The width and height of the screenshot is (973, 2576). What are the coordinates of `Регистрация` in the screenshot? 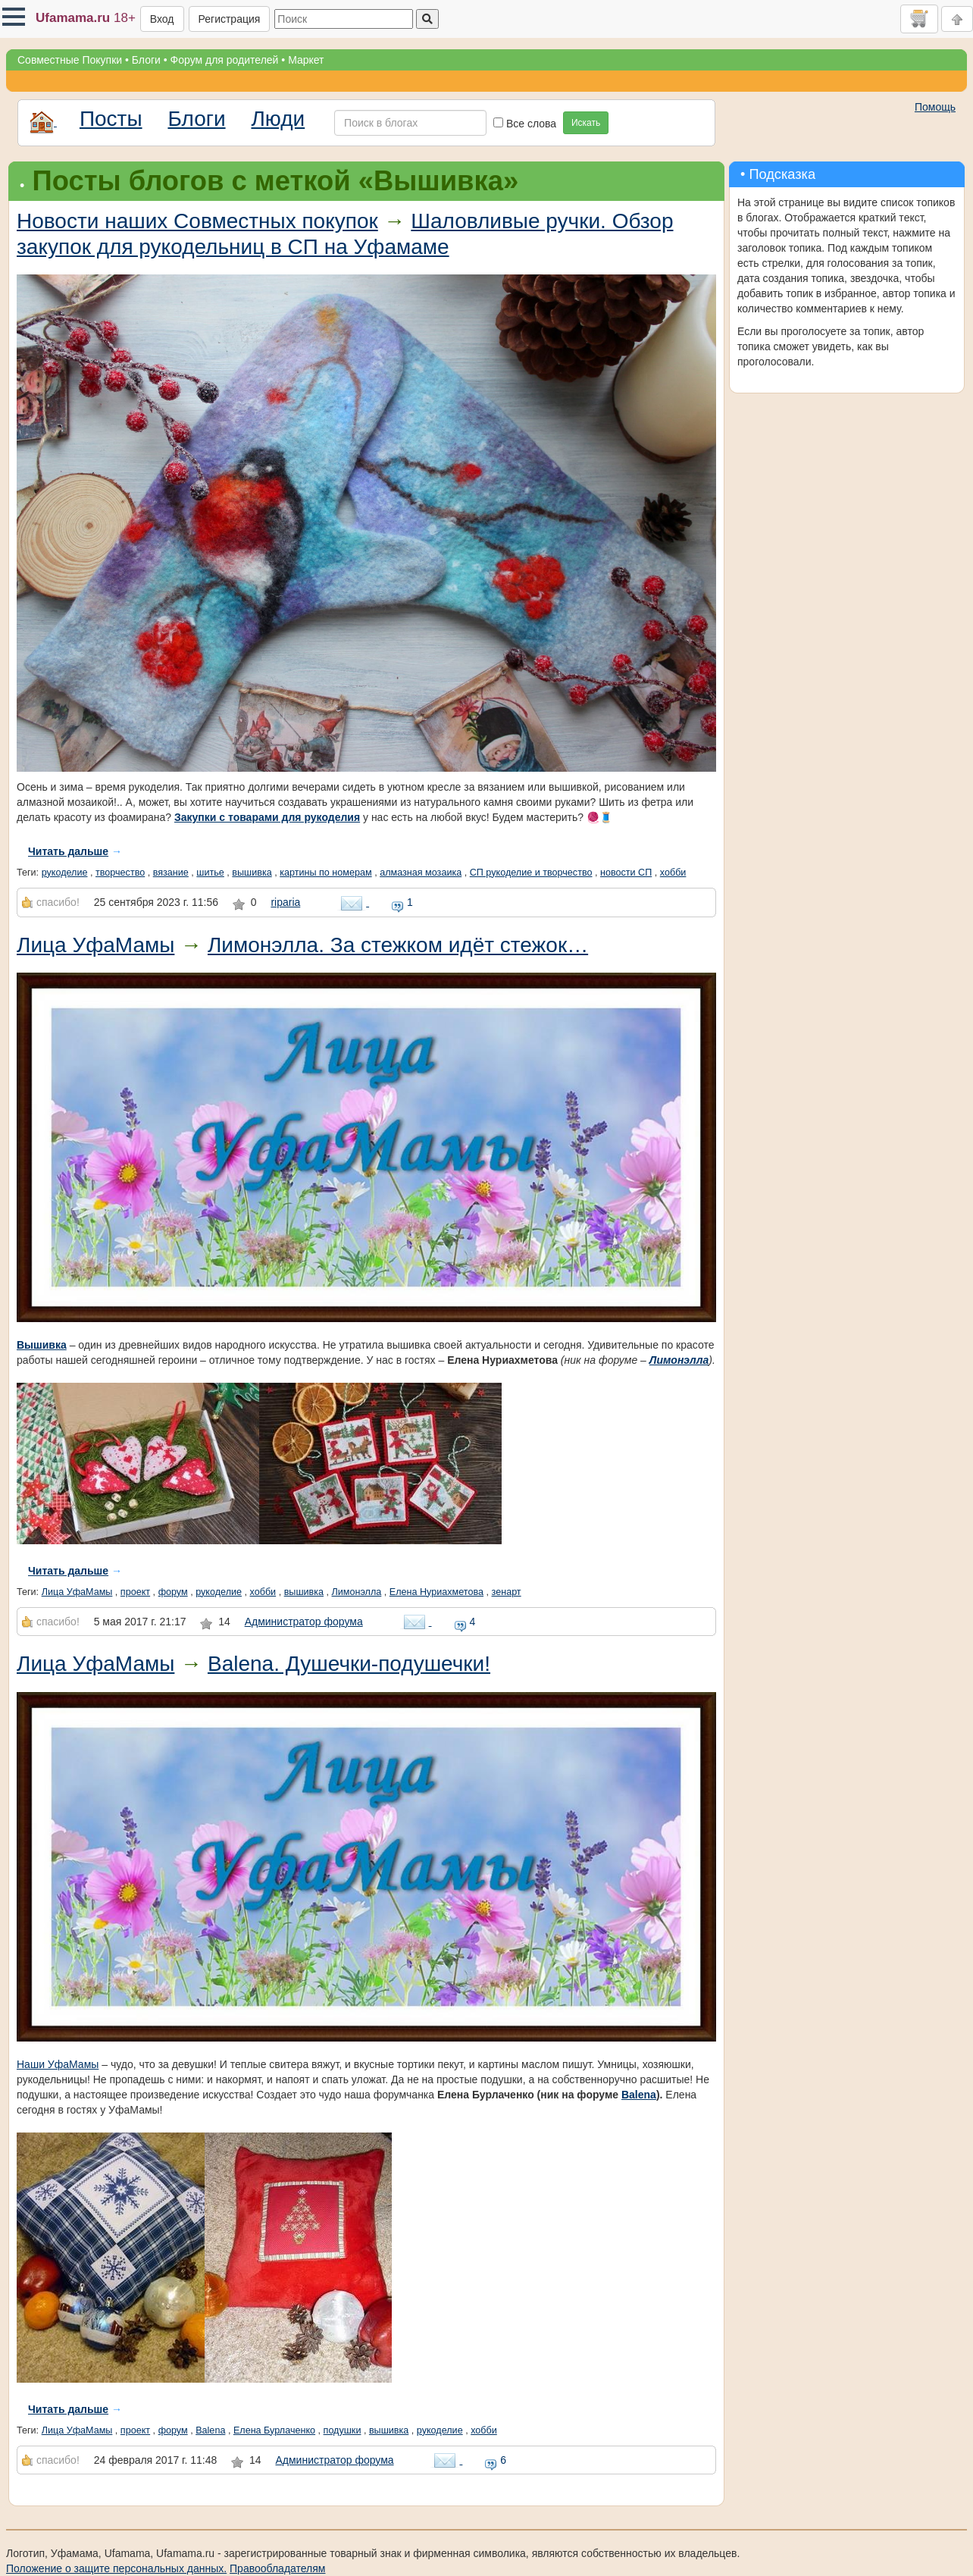 It's located at (230, 19).